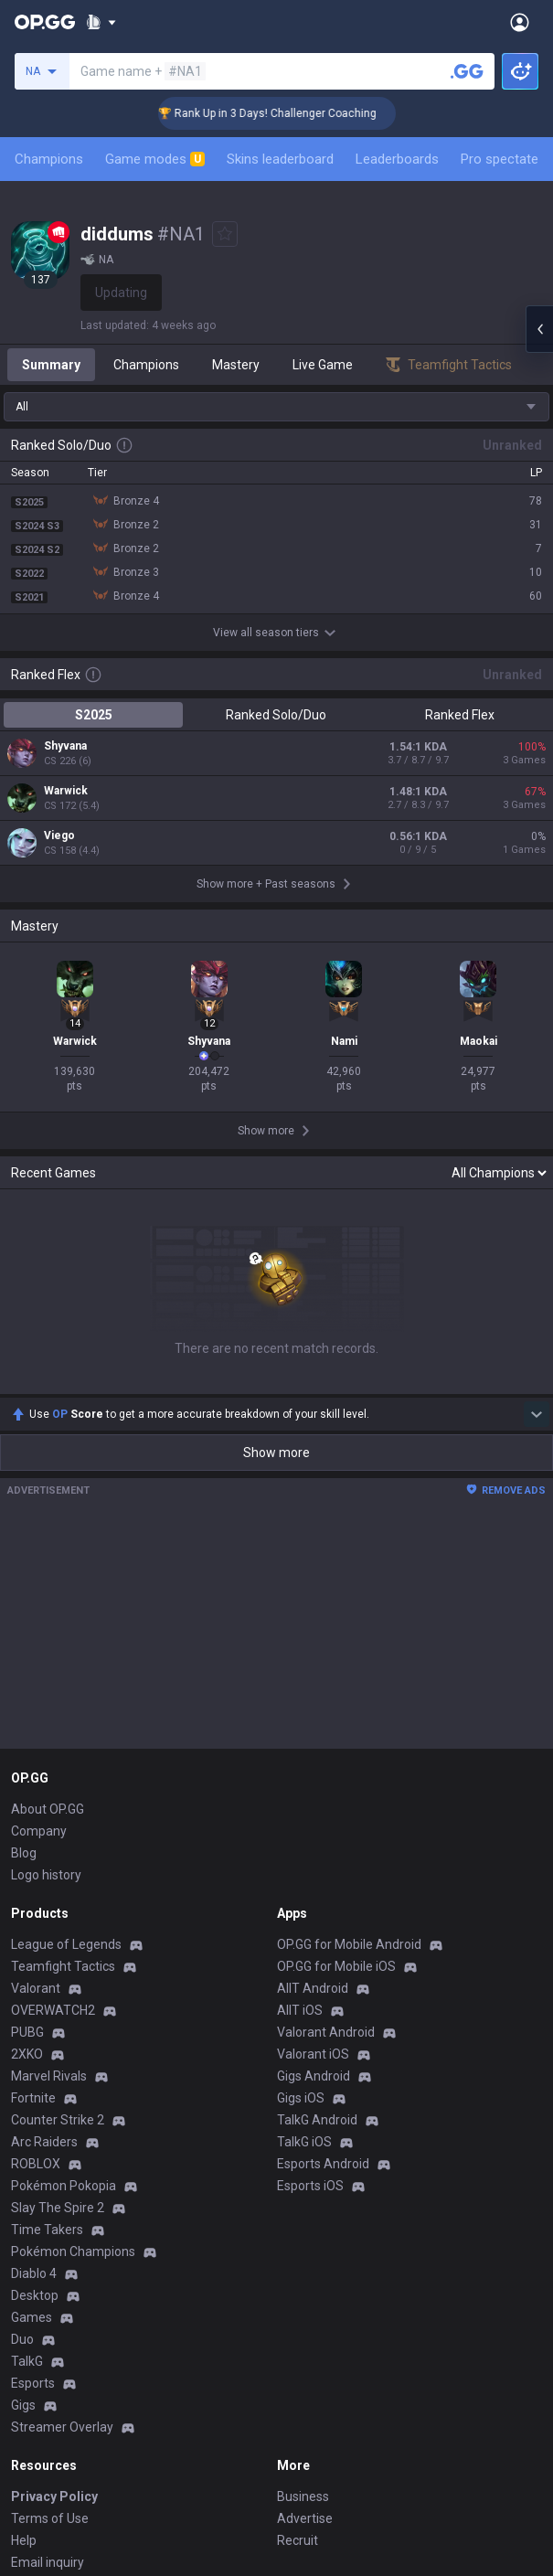 This screenshot has width=553, height=2576. What do you see at coordinates (44, 1919) in the screenshot?
I see `Arc Raiders` at bounding box center [44, 1919].